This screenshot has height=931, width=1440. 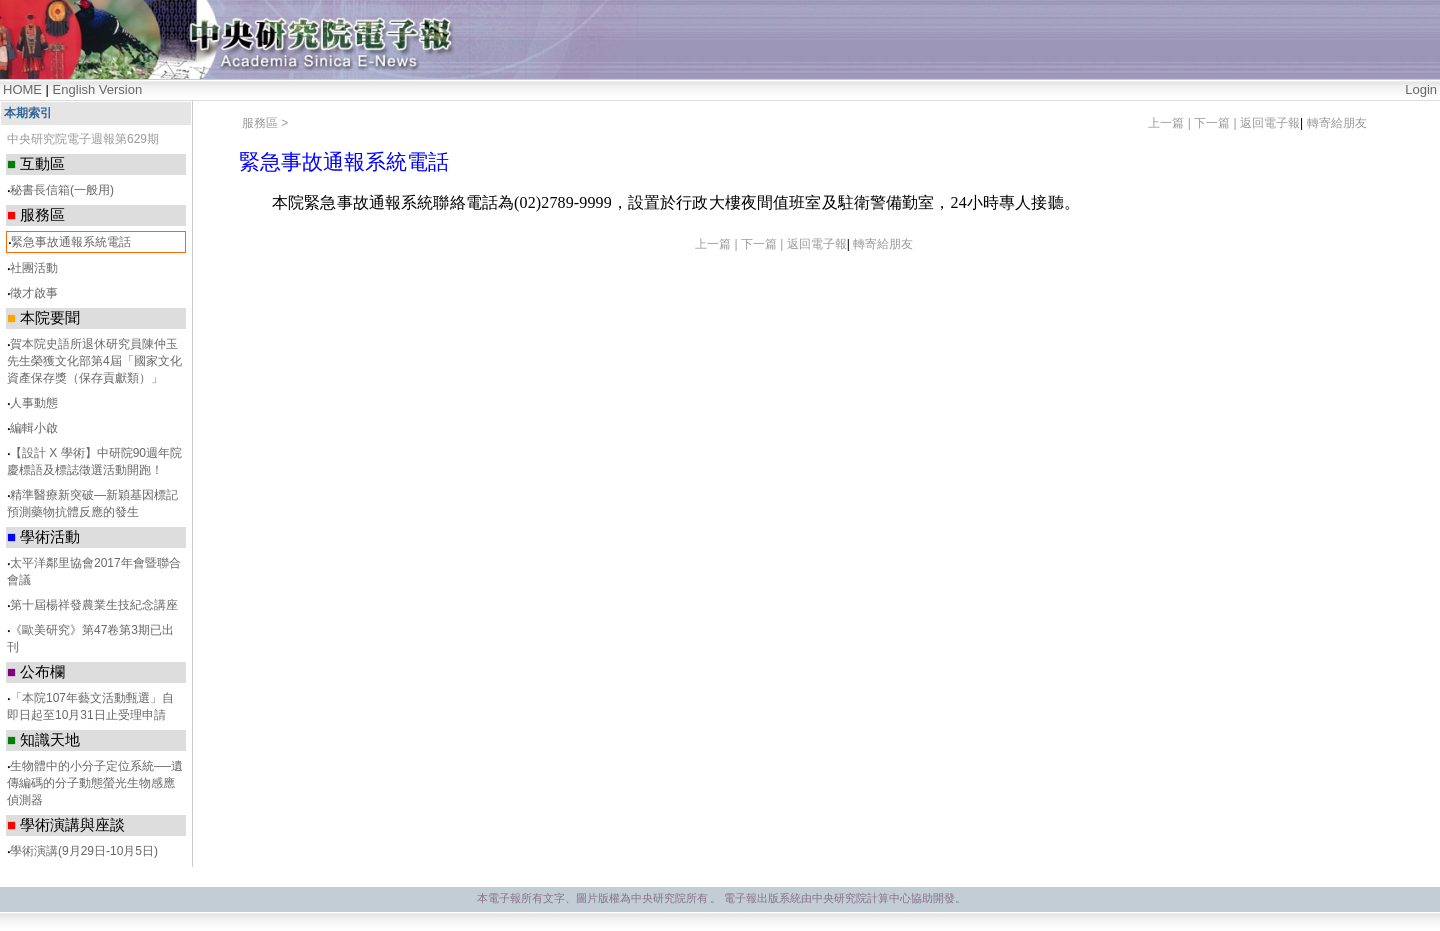 What do you see at coordinates (94, 605) in the screenshot?
I see `第十屆楊祥發農業生技紀念講座` at bounding box center [94, 605].